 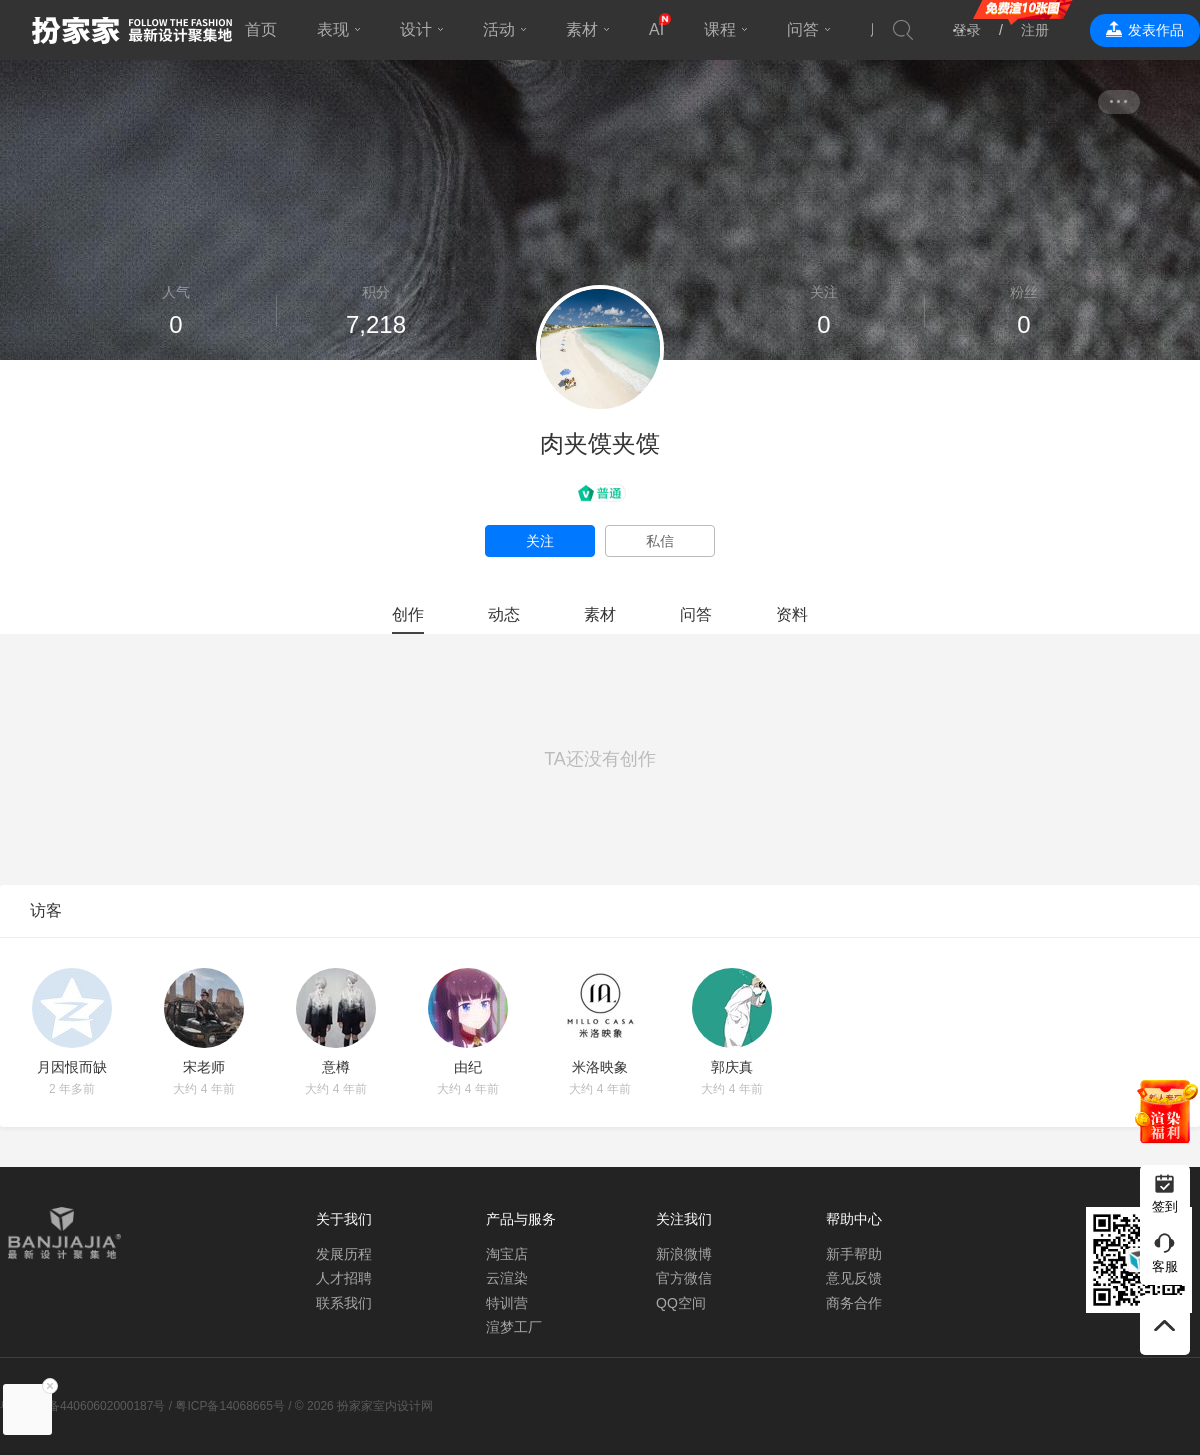 I want to click on 素材, so click(x=582, y=29).